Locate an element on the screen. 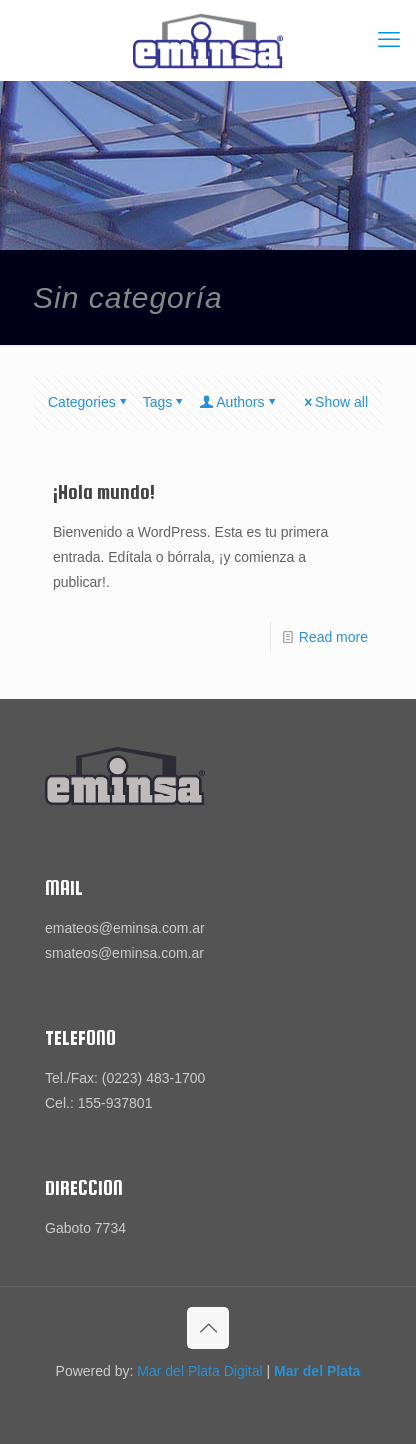 The image size is (416, 1444). [mobile menu] is located at coordinates (389, 40).